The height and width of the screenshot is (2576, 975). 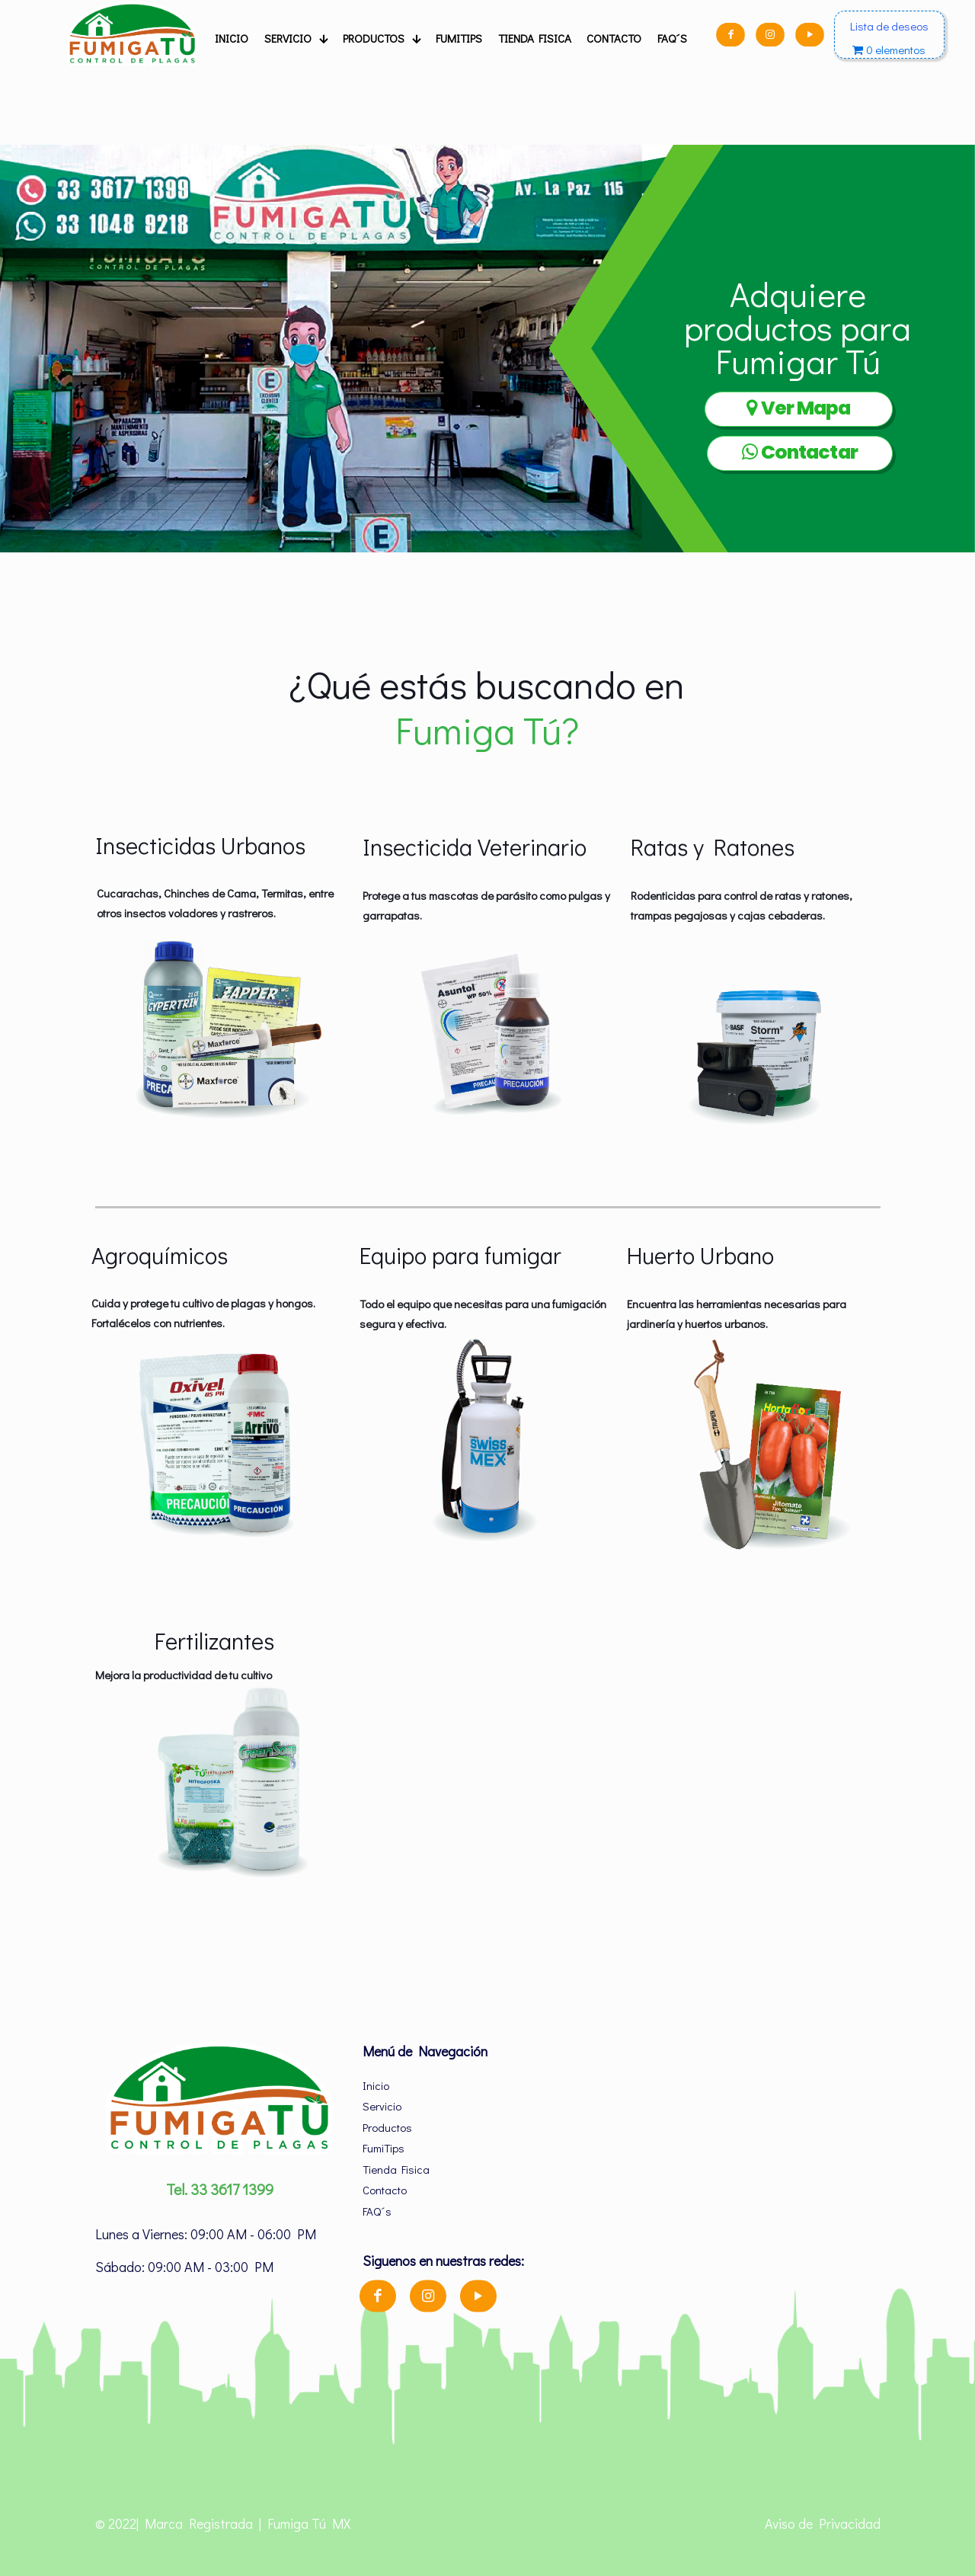 I want to click on FumiTips, so click(x=383, y=2147).